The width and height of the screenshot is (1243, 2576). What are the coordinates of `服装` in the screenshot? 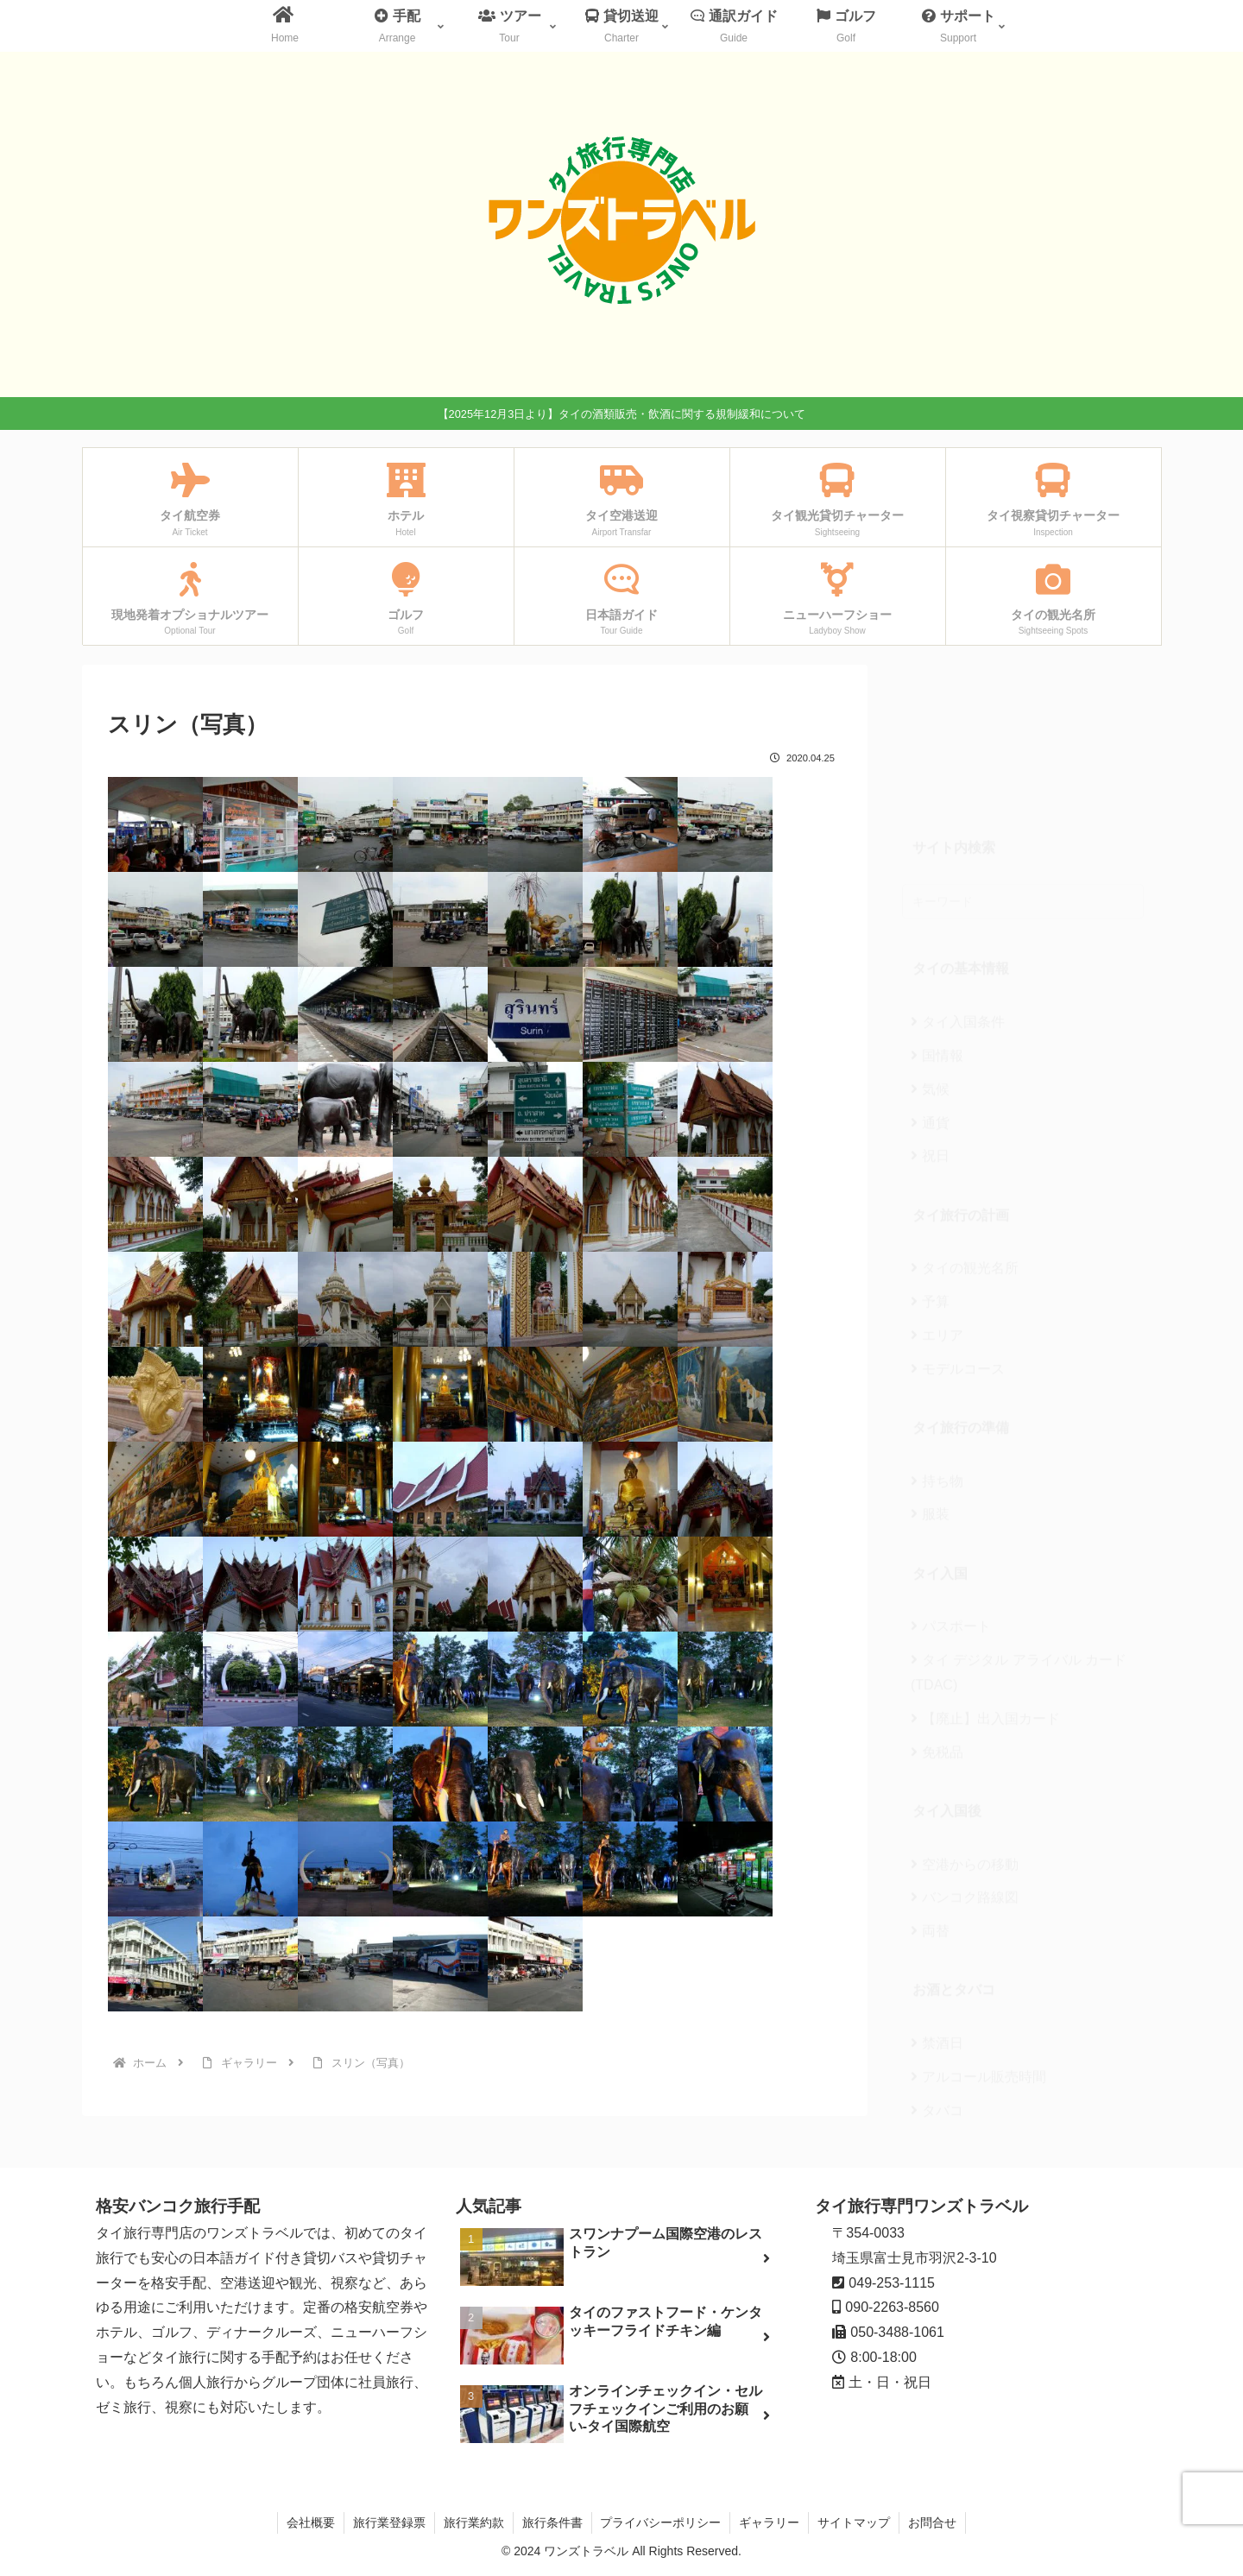 It's located at (930, 1384).